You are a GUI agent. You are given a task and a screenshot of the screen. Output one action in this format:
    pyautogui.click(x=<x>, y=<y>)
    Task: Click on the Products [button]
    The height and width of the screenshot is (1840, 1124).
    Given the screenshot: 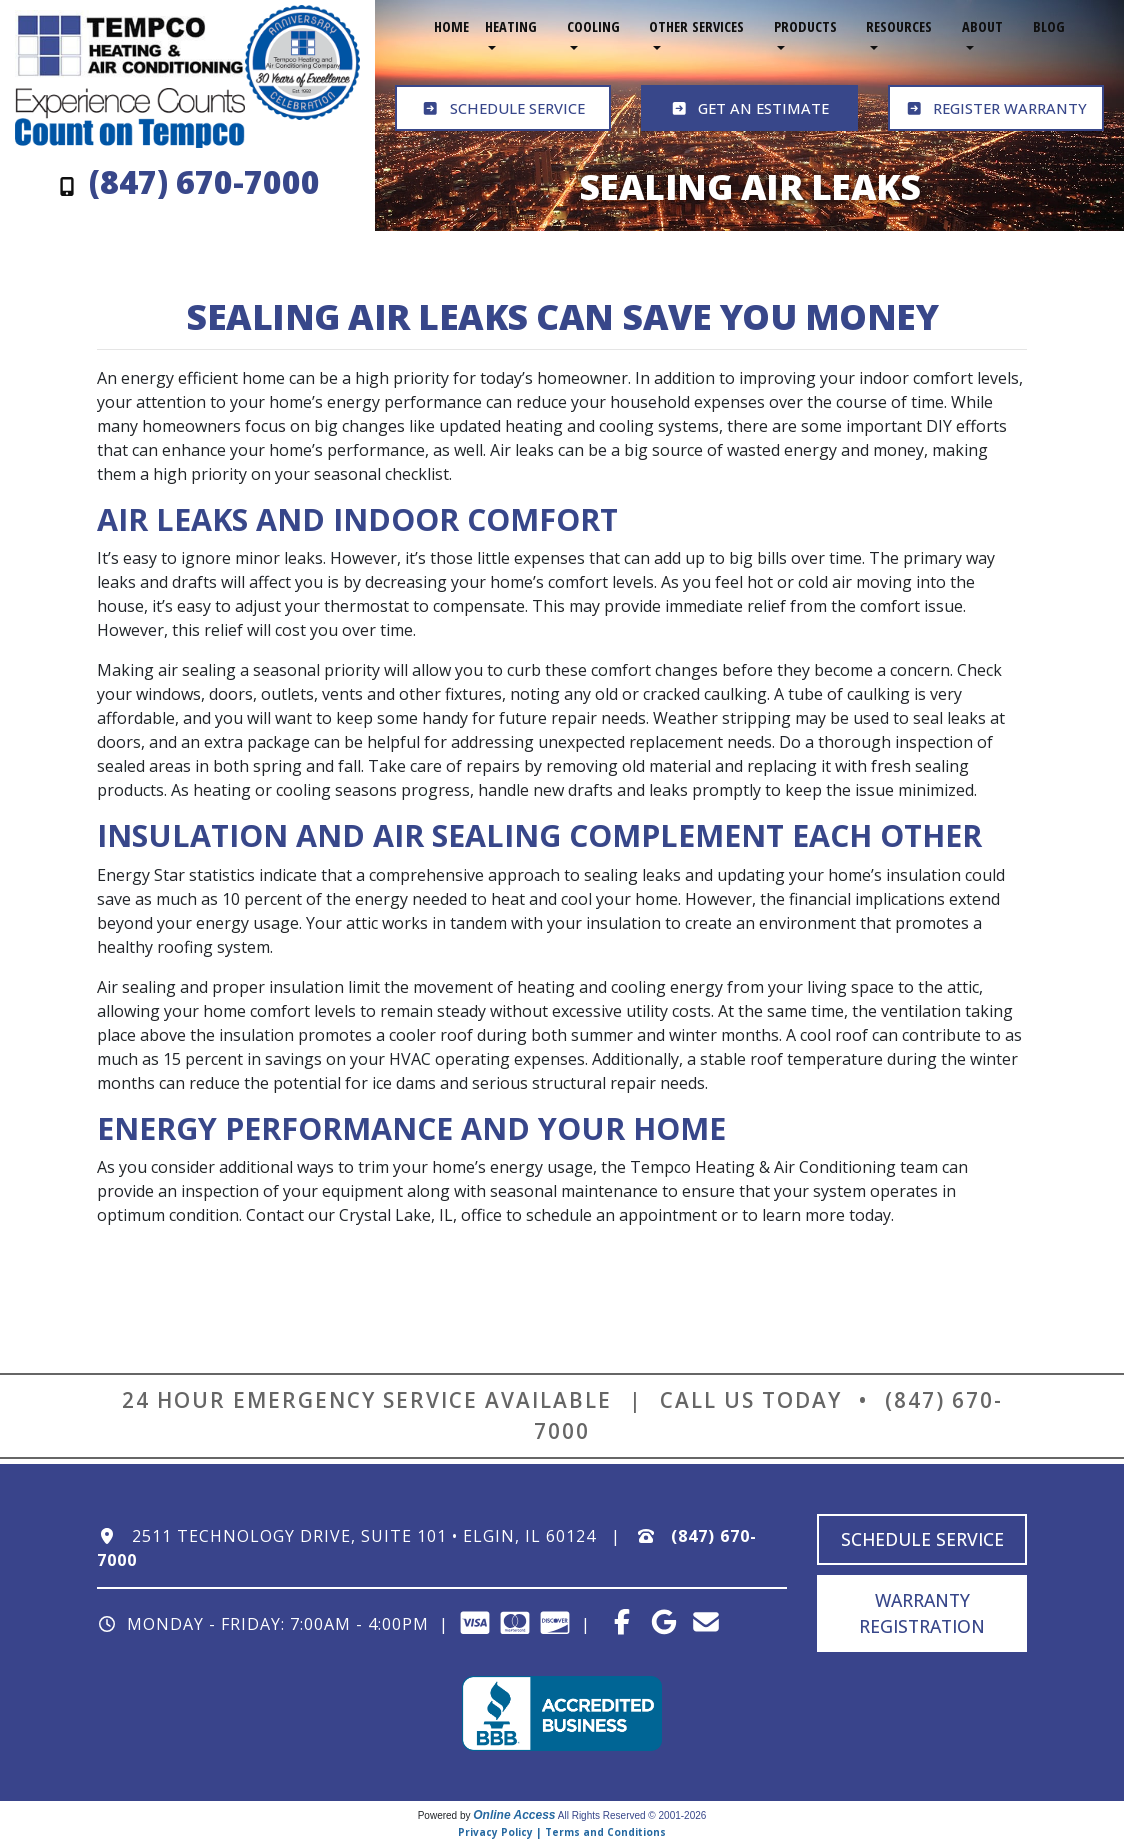 What is the action you would take?
    pyautogui.click(x=805, y=26)
    